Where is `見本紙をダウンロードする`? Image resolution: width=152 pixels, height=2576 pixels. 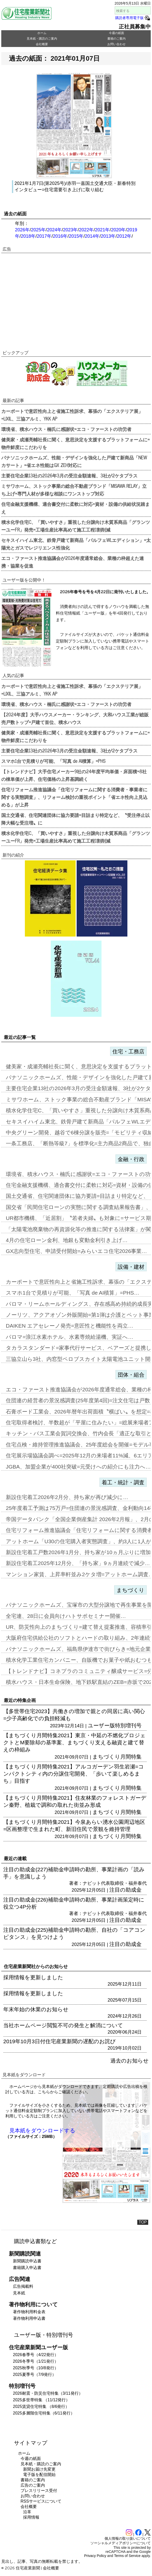
見本紙をダウンロードする is located at coordinates (42, 2130).